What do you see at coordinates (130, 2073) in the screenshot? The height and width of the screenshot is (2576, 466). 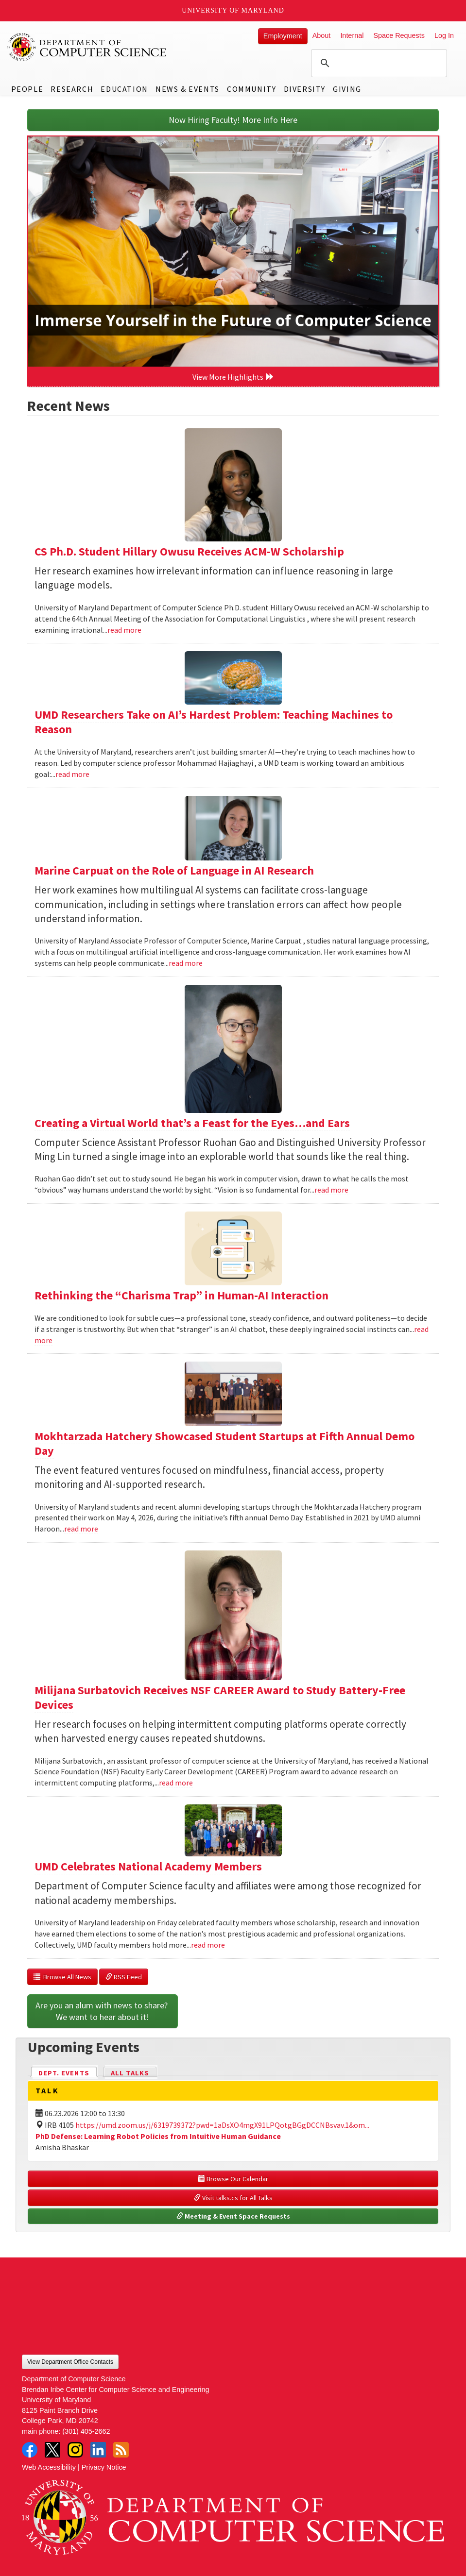 I see `All Talks` at bounding box center [130, 2073].